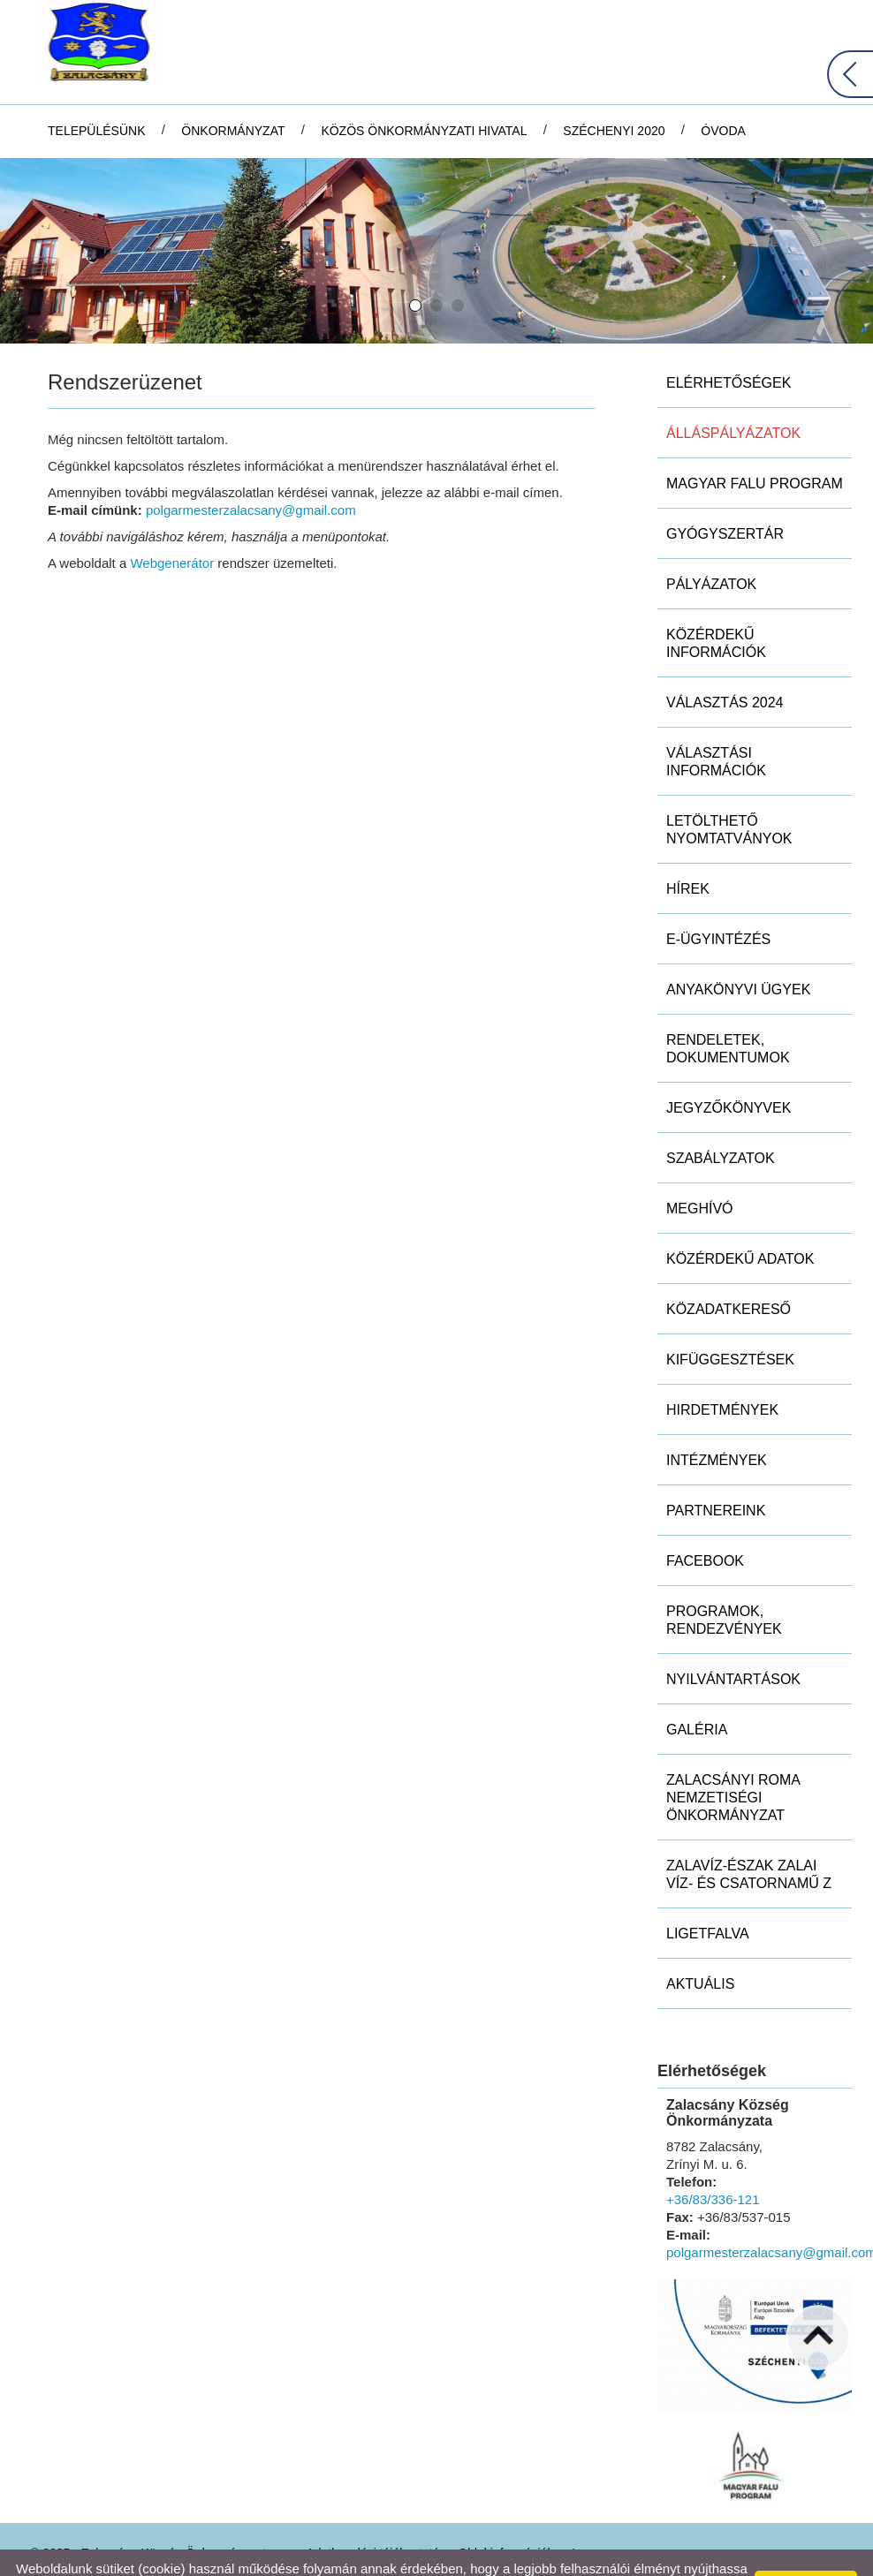  I want to click on Ligetfalva, so click(707, 1892).